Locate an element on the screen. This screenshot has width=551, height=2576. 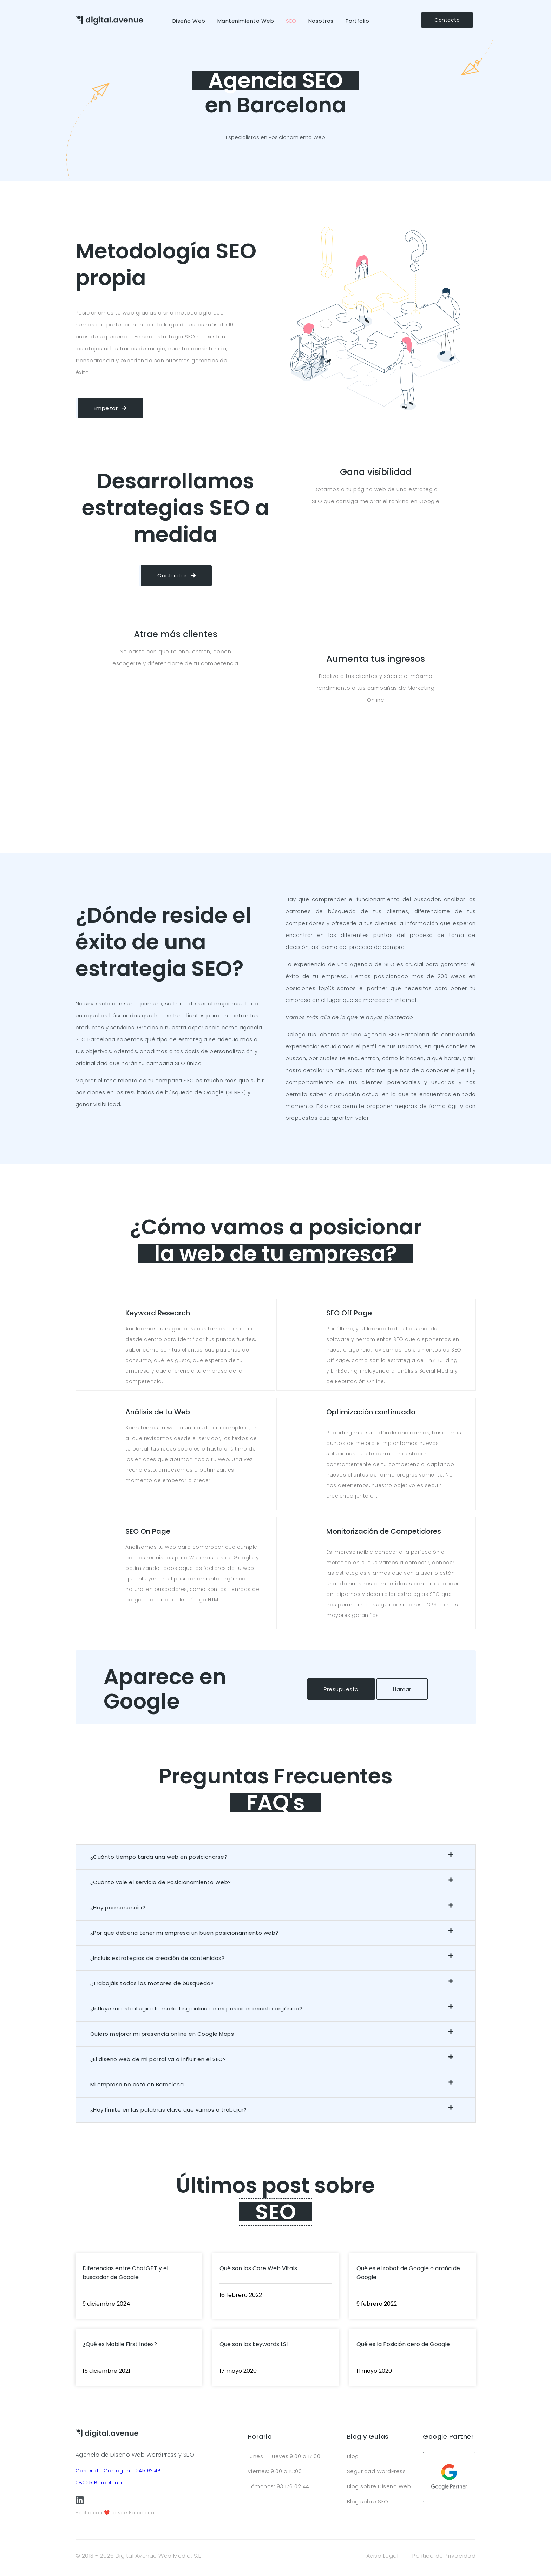
Quiero mejorar mi presencia online en Google Maps is located at coordinates (162, 2033).